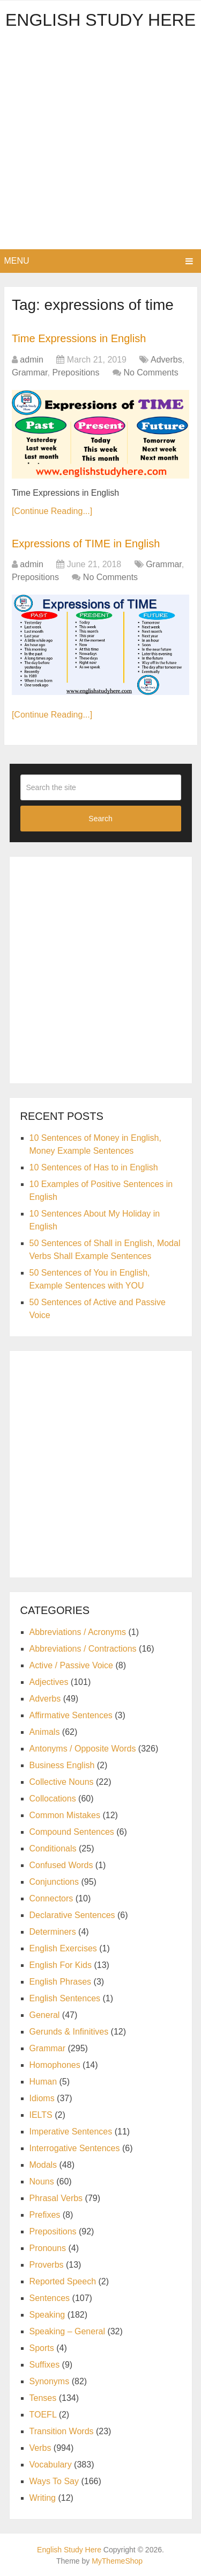 This screenshot has width=201, height=2576. Describe the element at coordinates (63, 1948) in the screenshot. I see `English Exercises` at that location.